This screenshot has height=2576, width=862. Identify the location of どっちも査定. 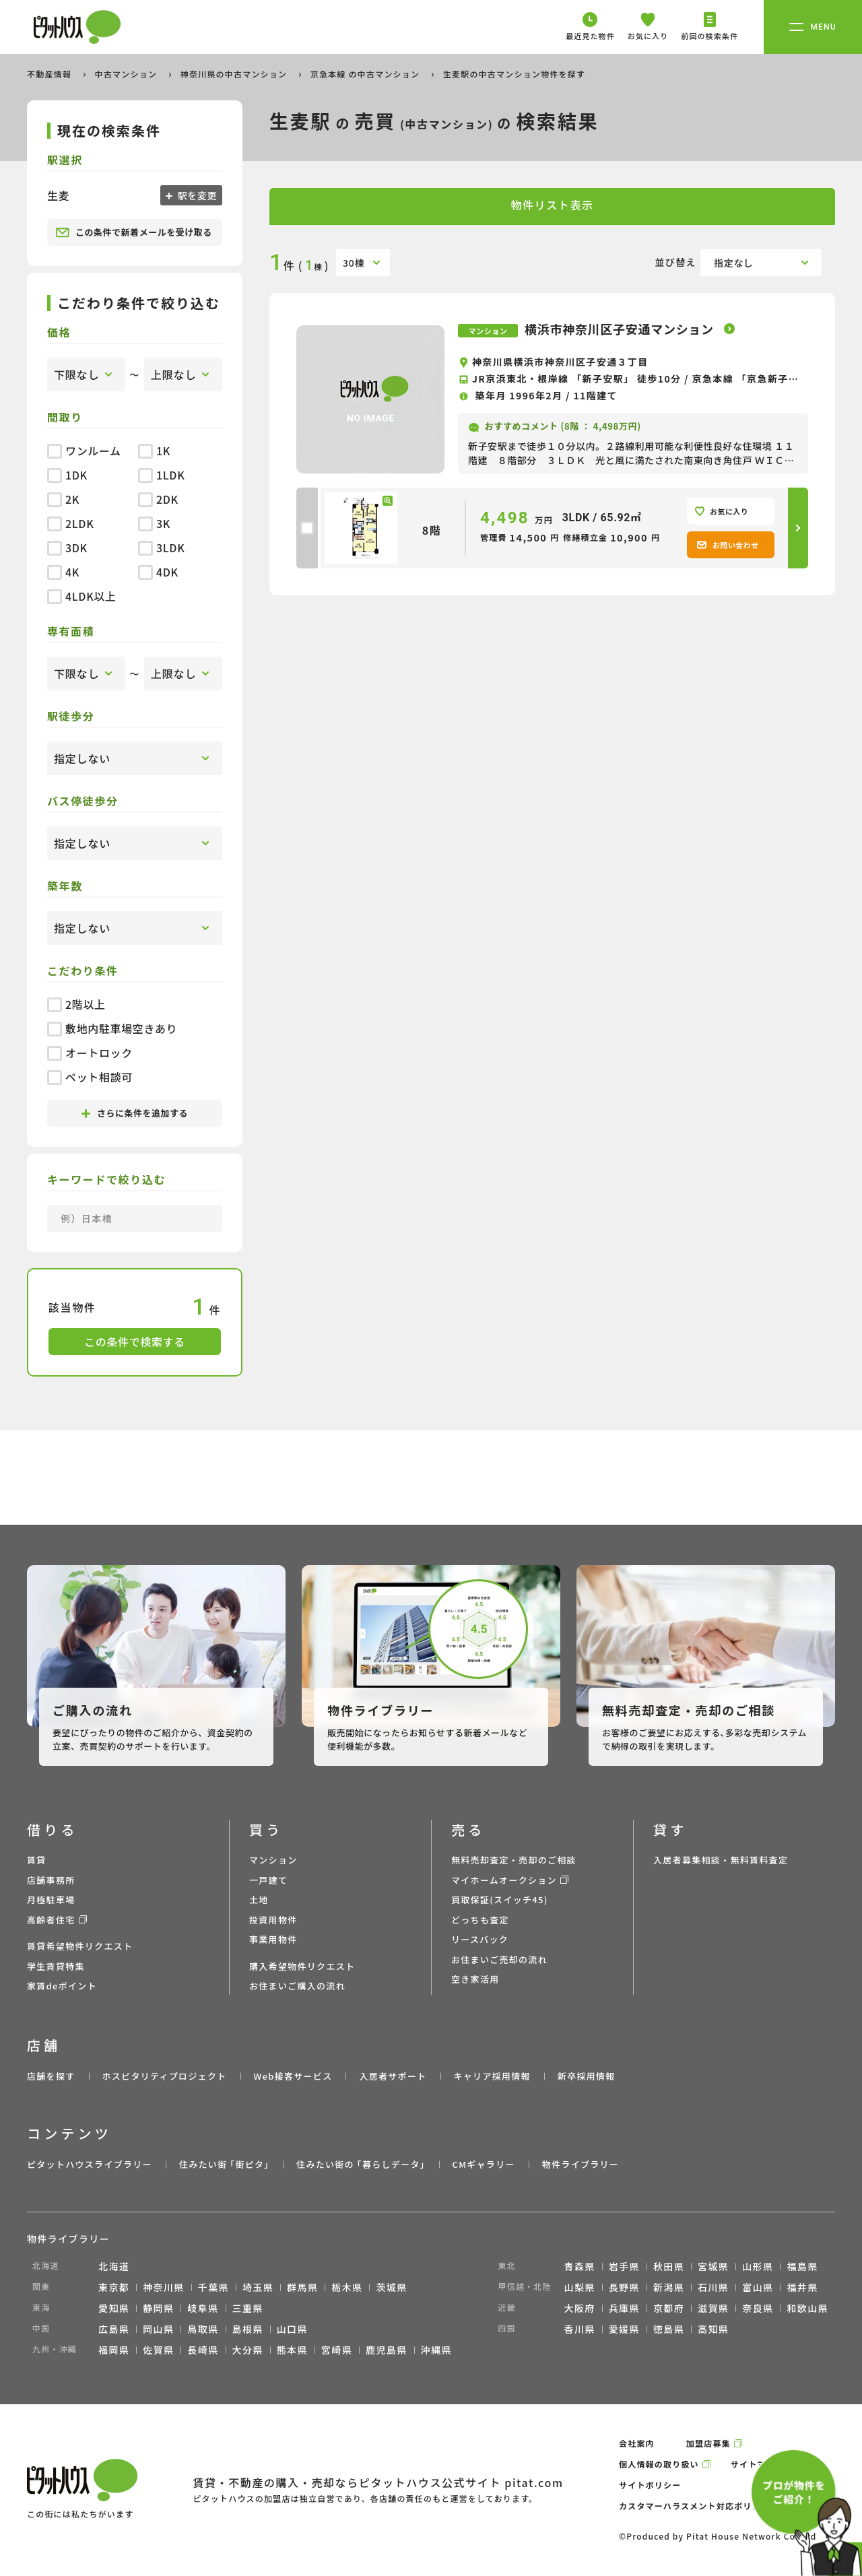
(480, 1919).